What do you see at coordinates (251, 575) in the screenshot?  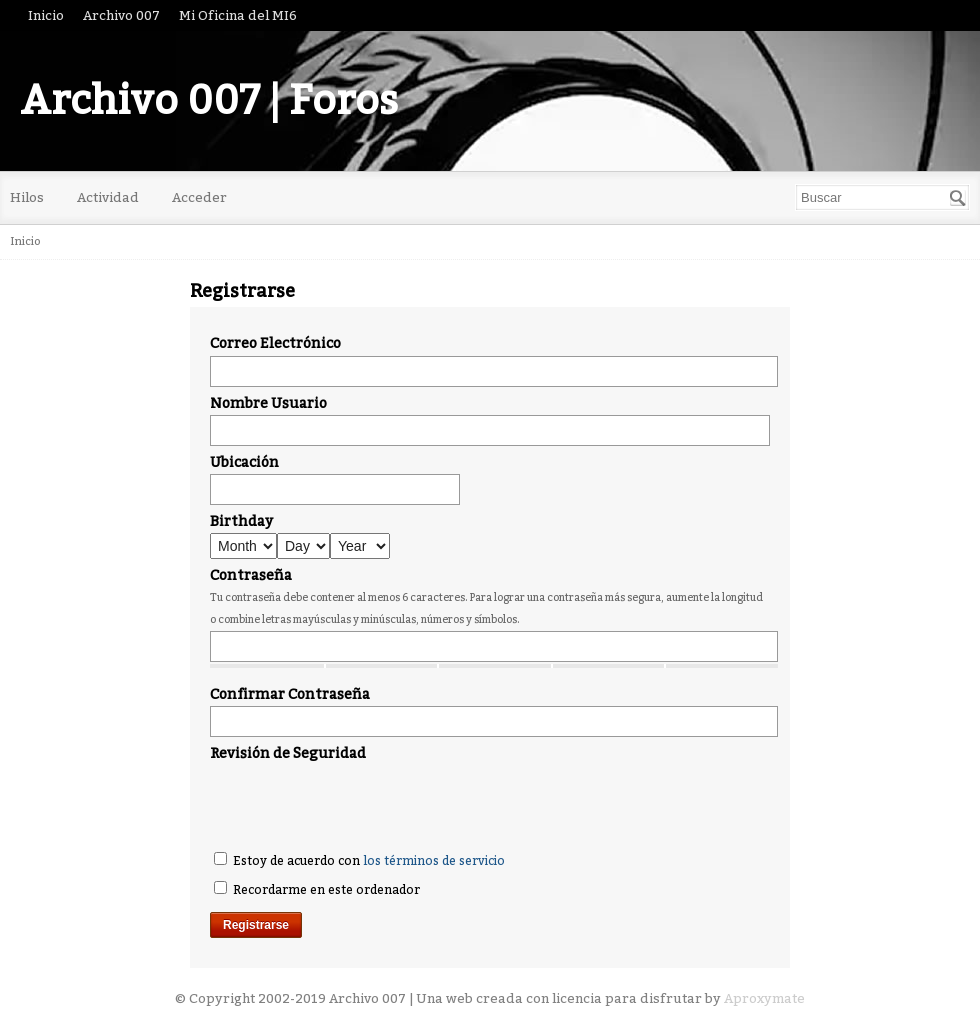 I see `Contraseña` at bounding box center [251, 575].